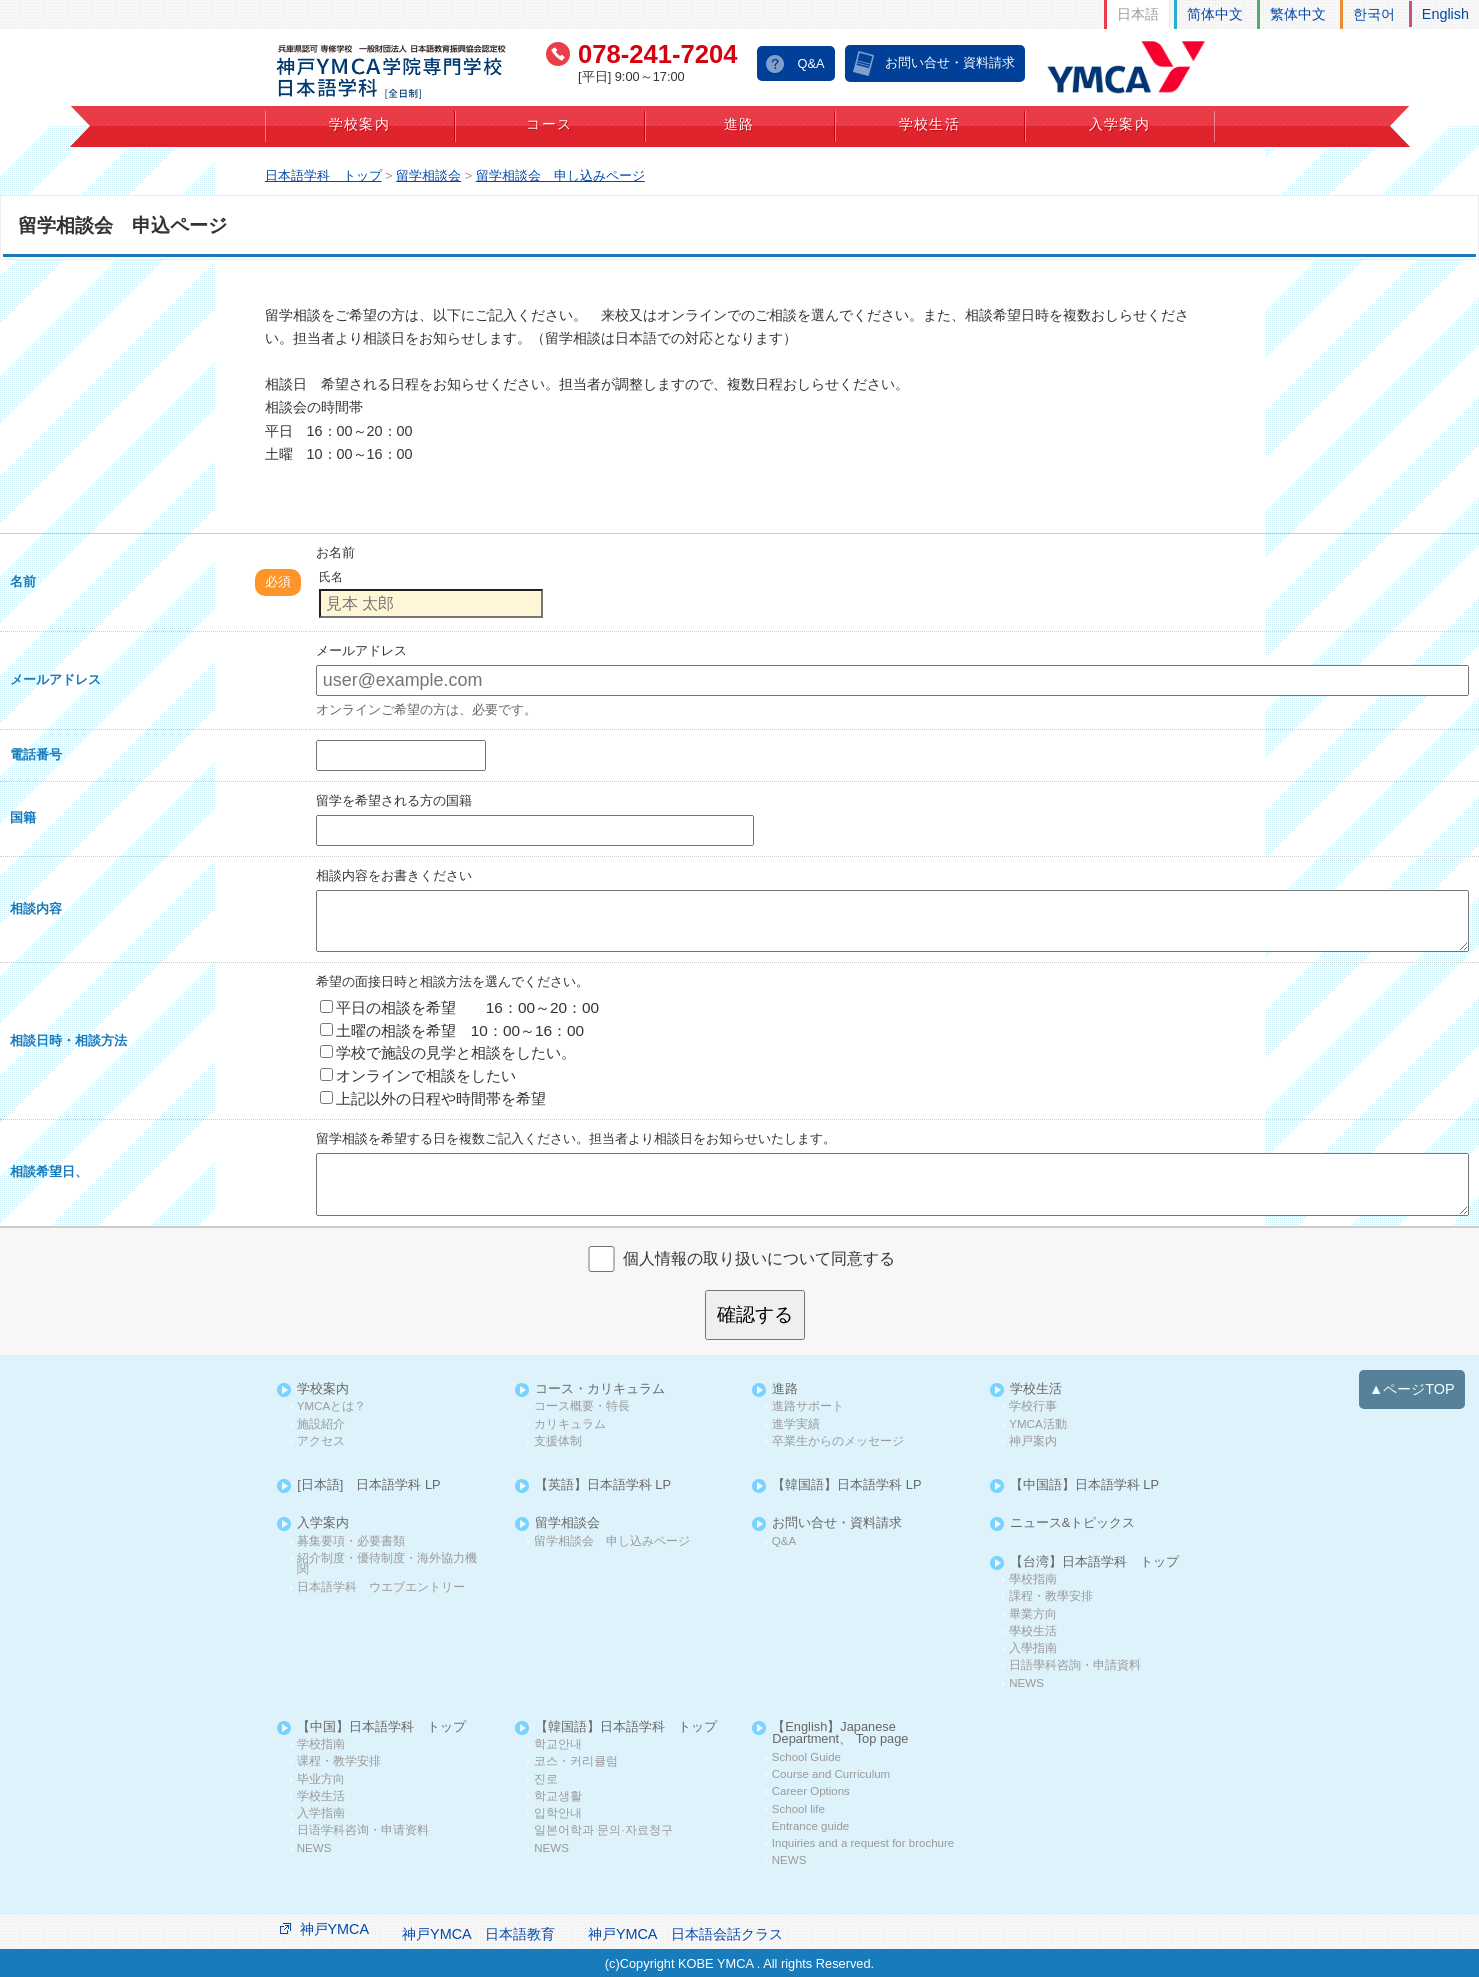 This screenshot has height=1977, width=1479. What do you see at coordinates (558, 1744) in the screenshot?
I see `학교안내` at bounding box center [558, 1744].